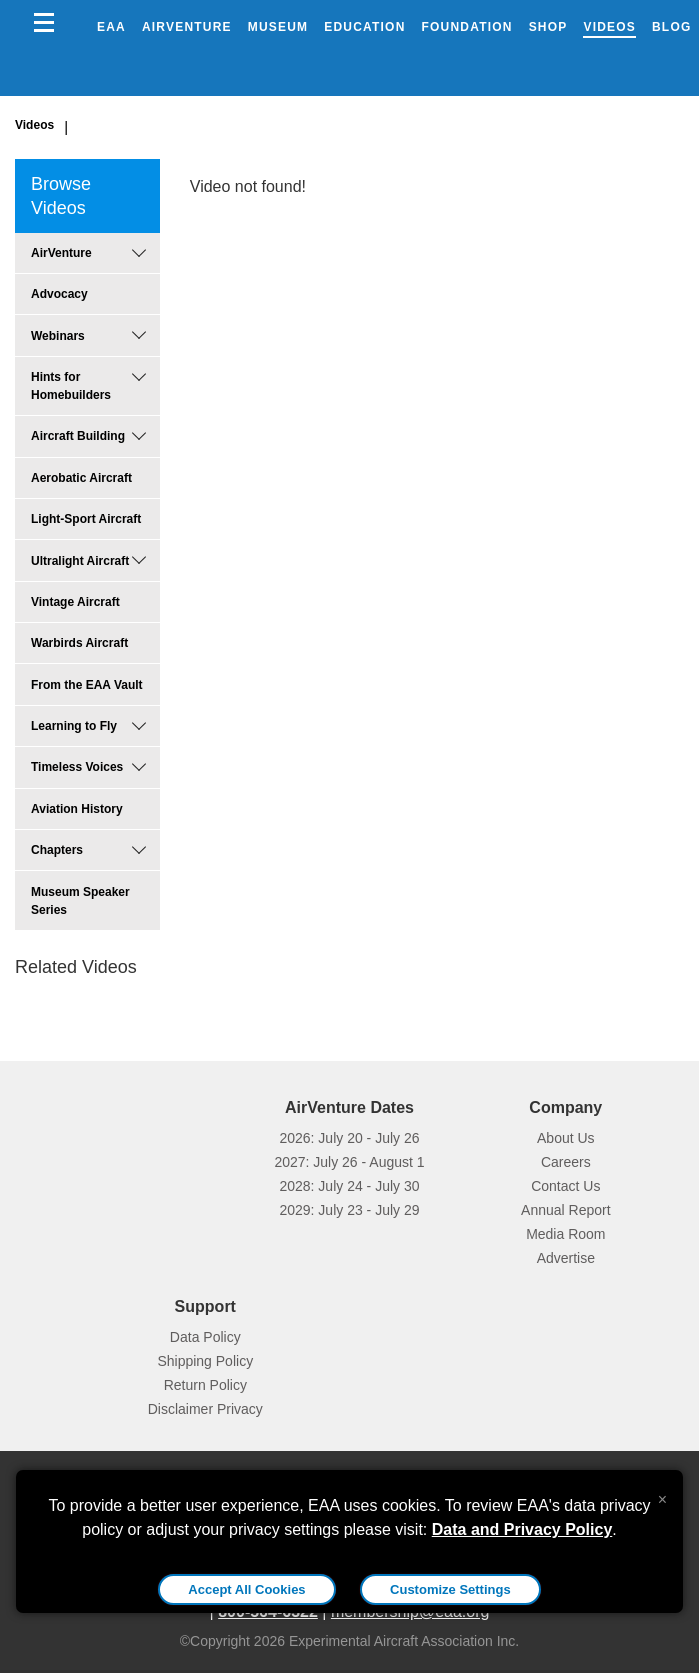  I want to click on Aircraft Building, so click(78, 436).